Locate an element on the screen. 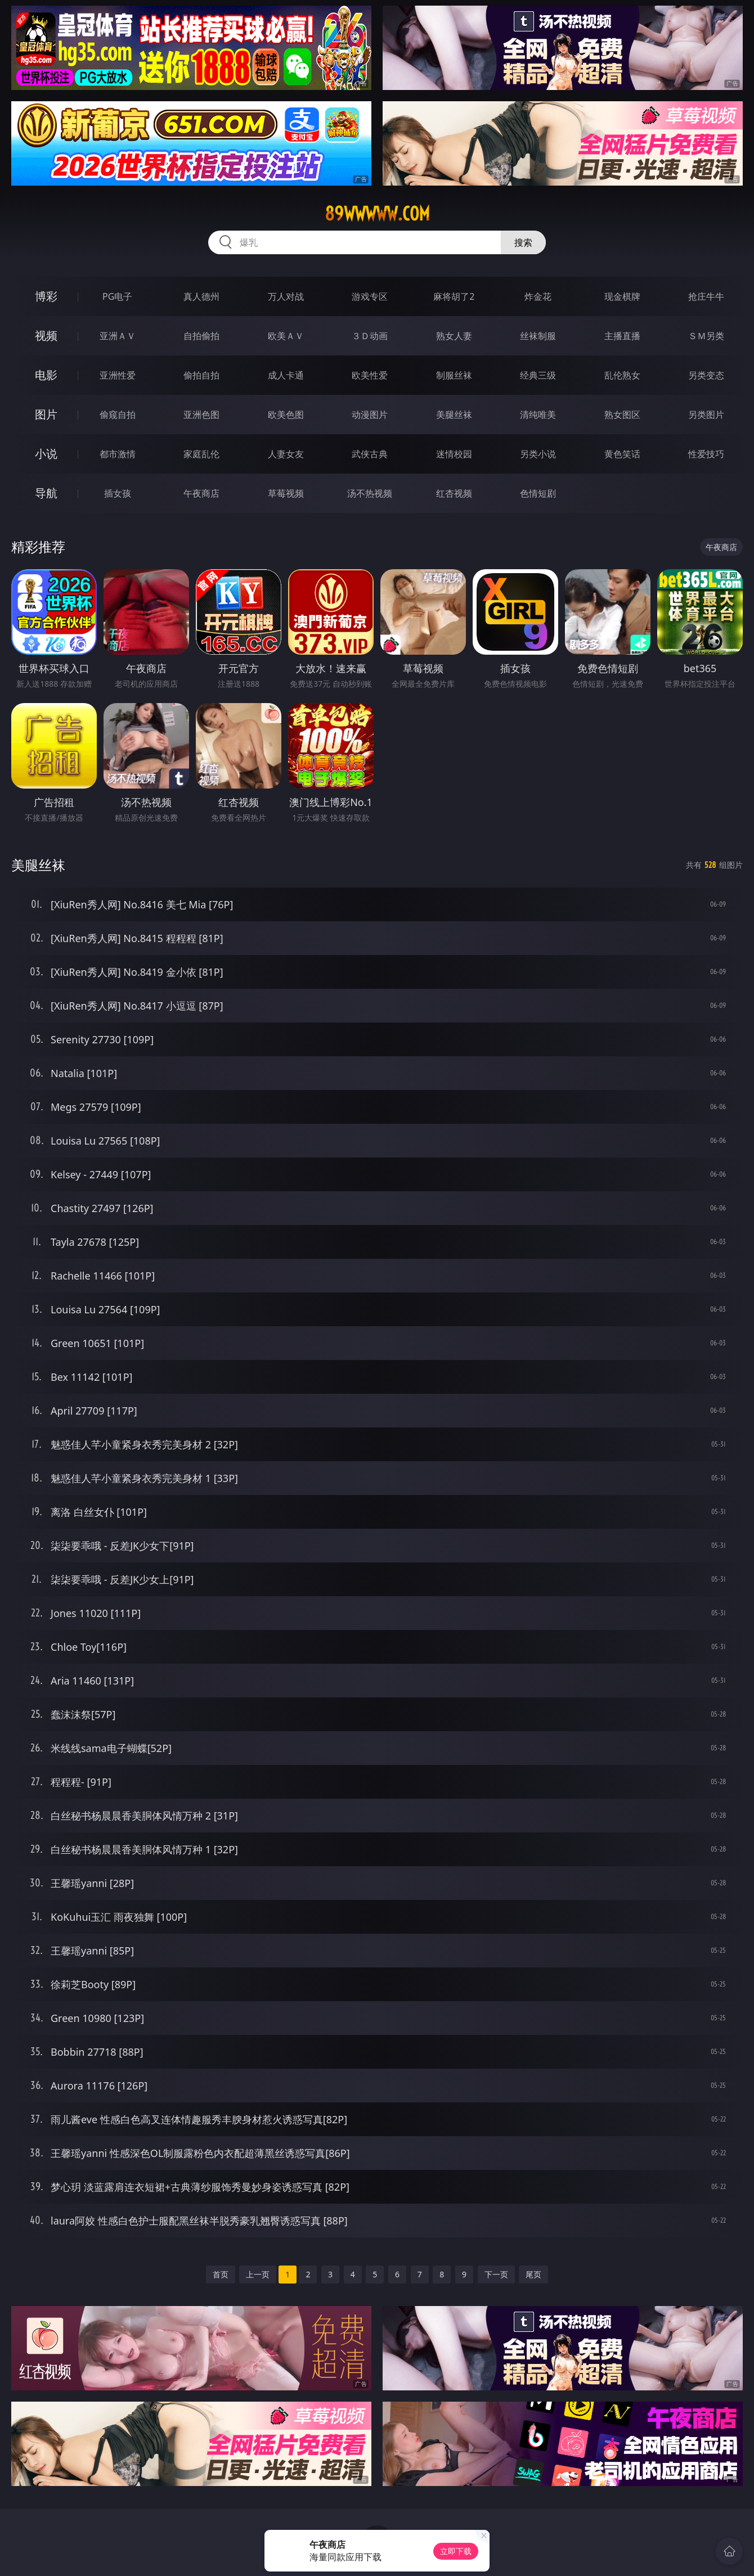  导航 is located at coordinates (46, 493).